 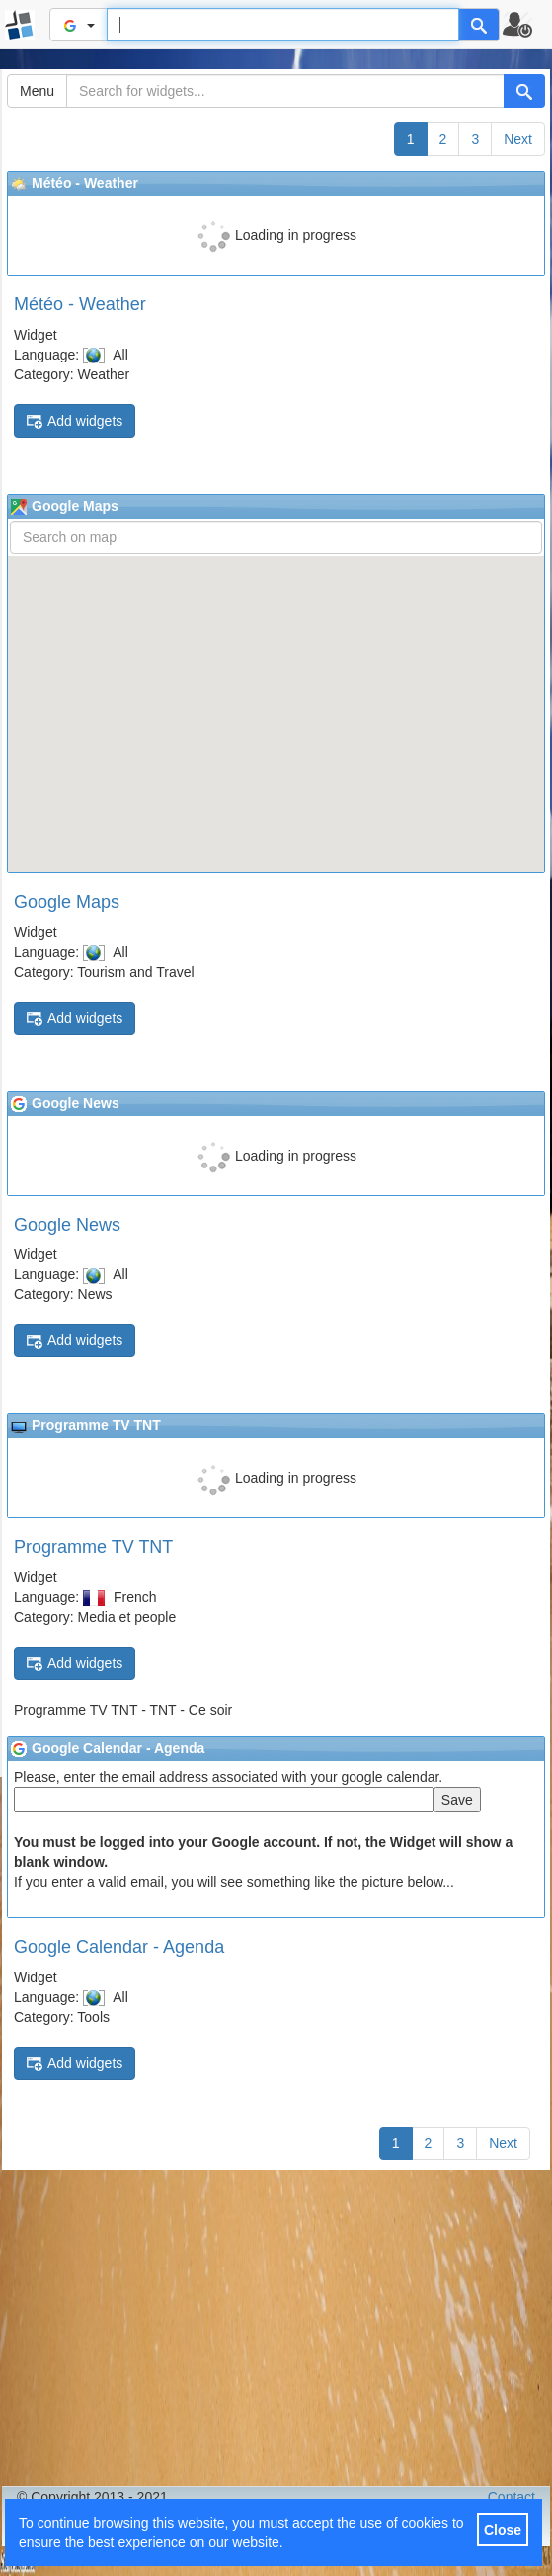 What do you see at coordinates (276, 2328) in the screenshot?
I see `[Advertisement]` at bounding box center [276, 2328].